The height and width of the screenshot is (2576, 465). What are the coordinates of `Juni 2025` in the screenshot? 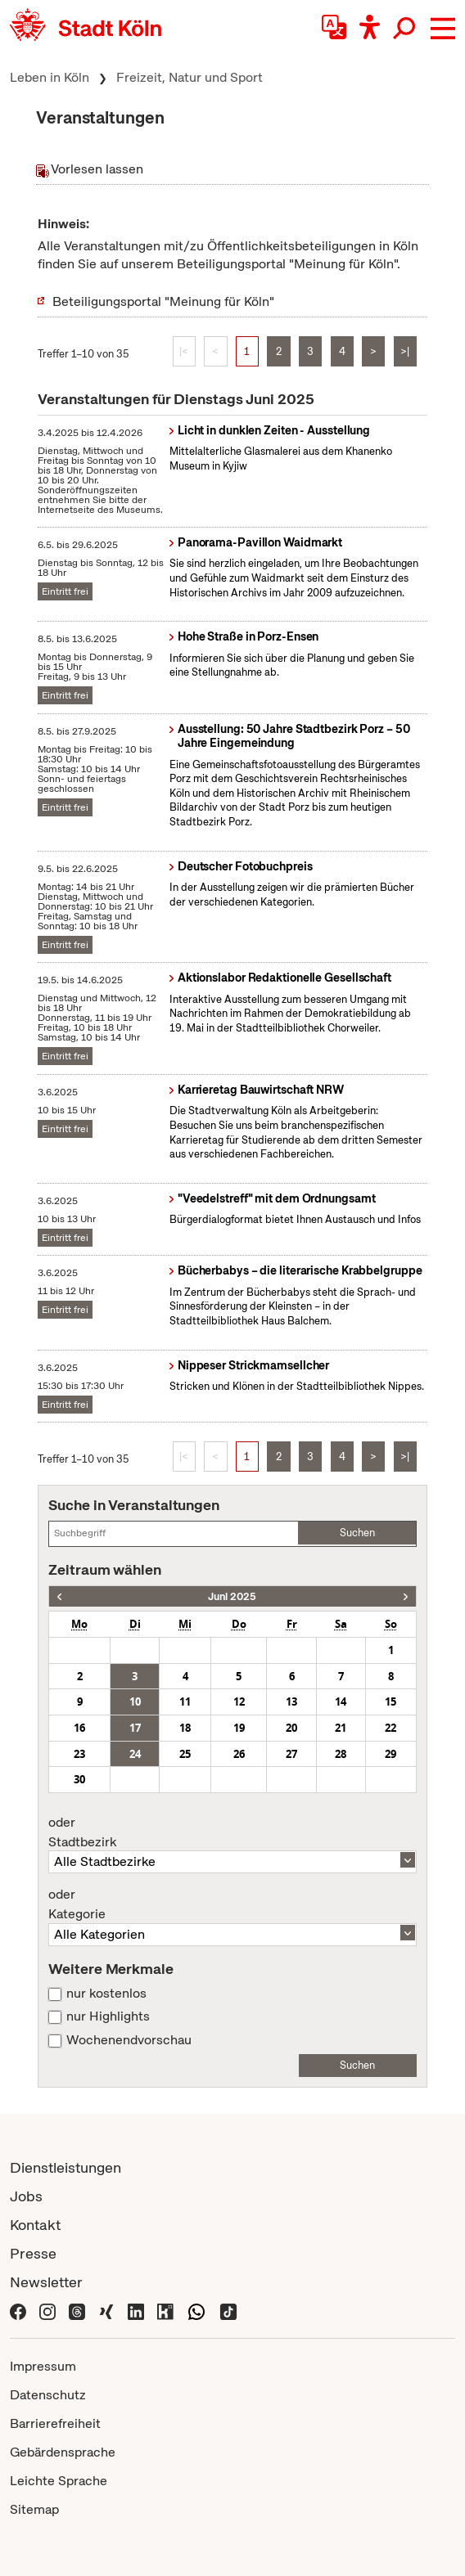 It's located at (232, 1596).